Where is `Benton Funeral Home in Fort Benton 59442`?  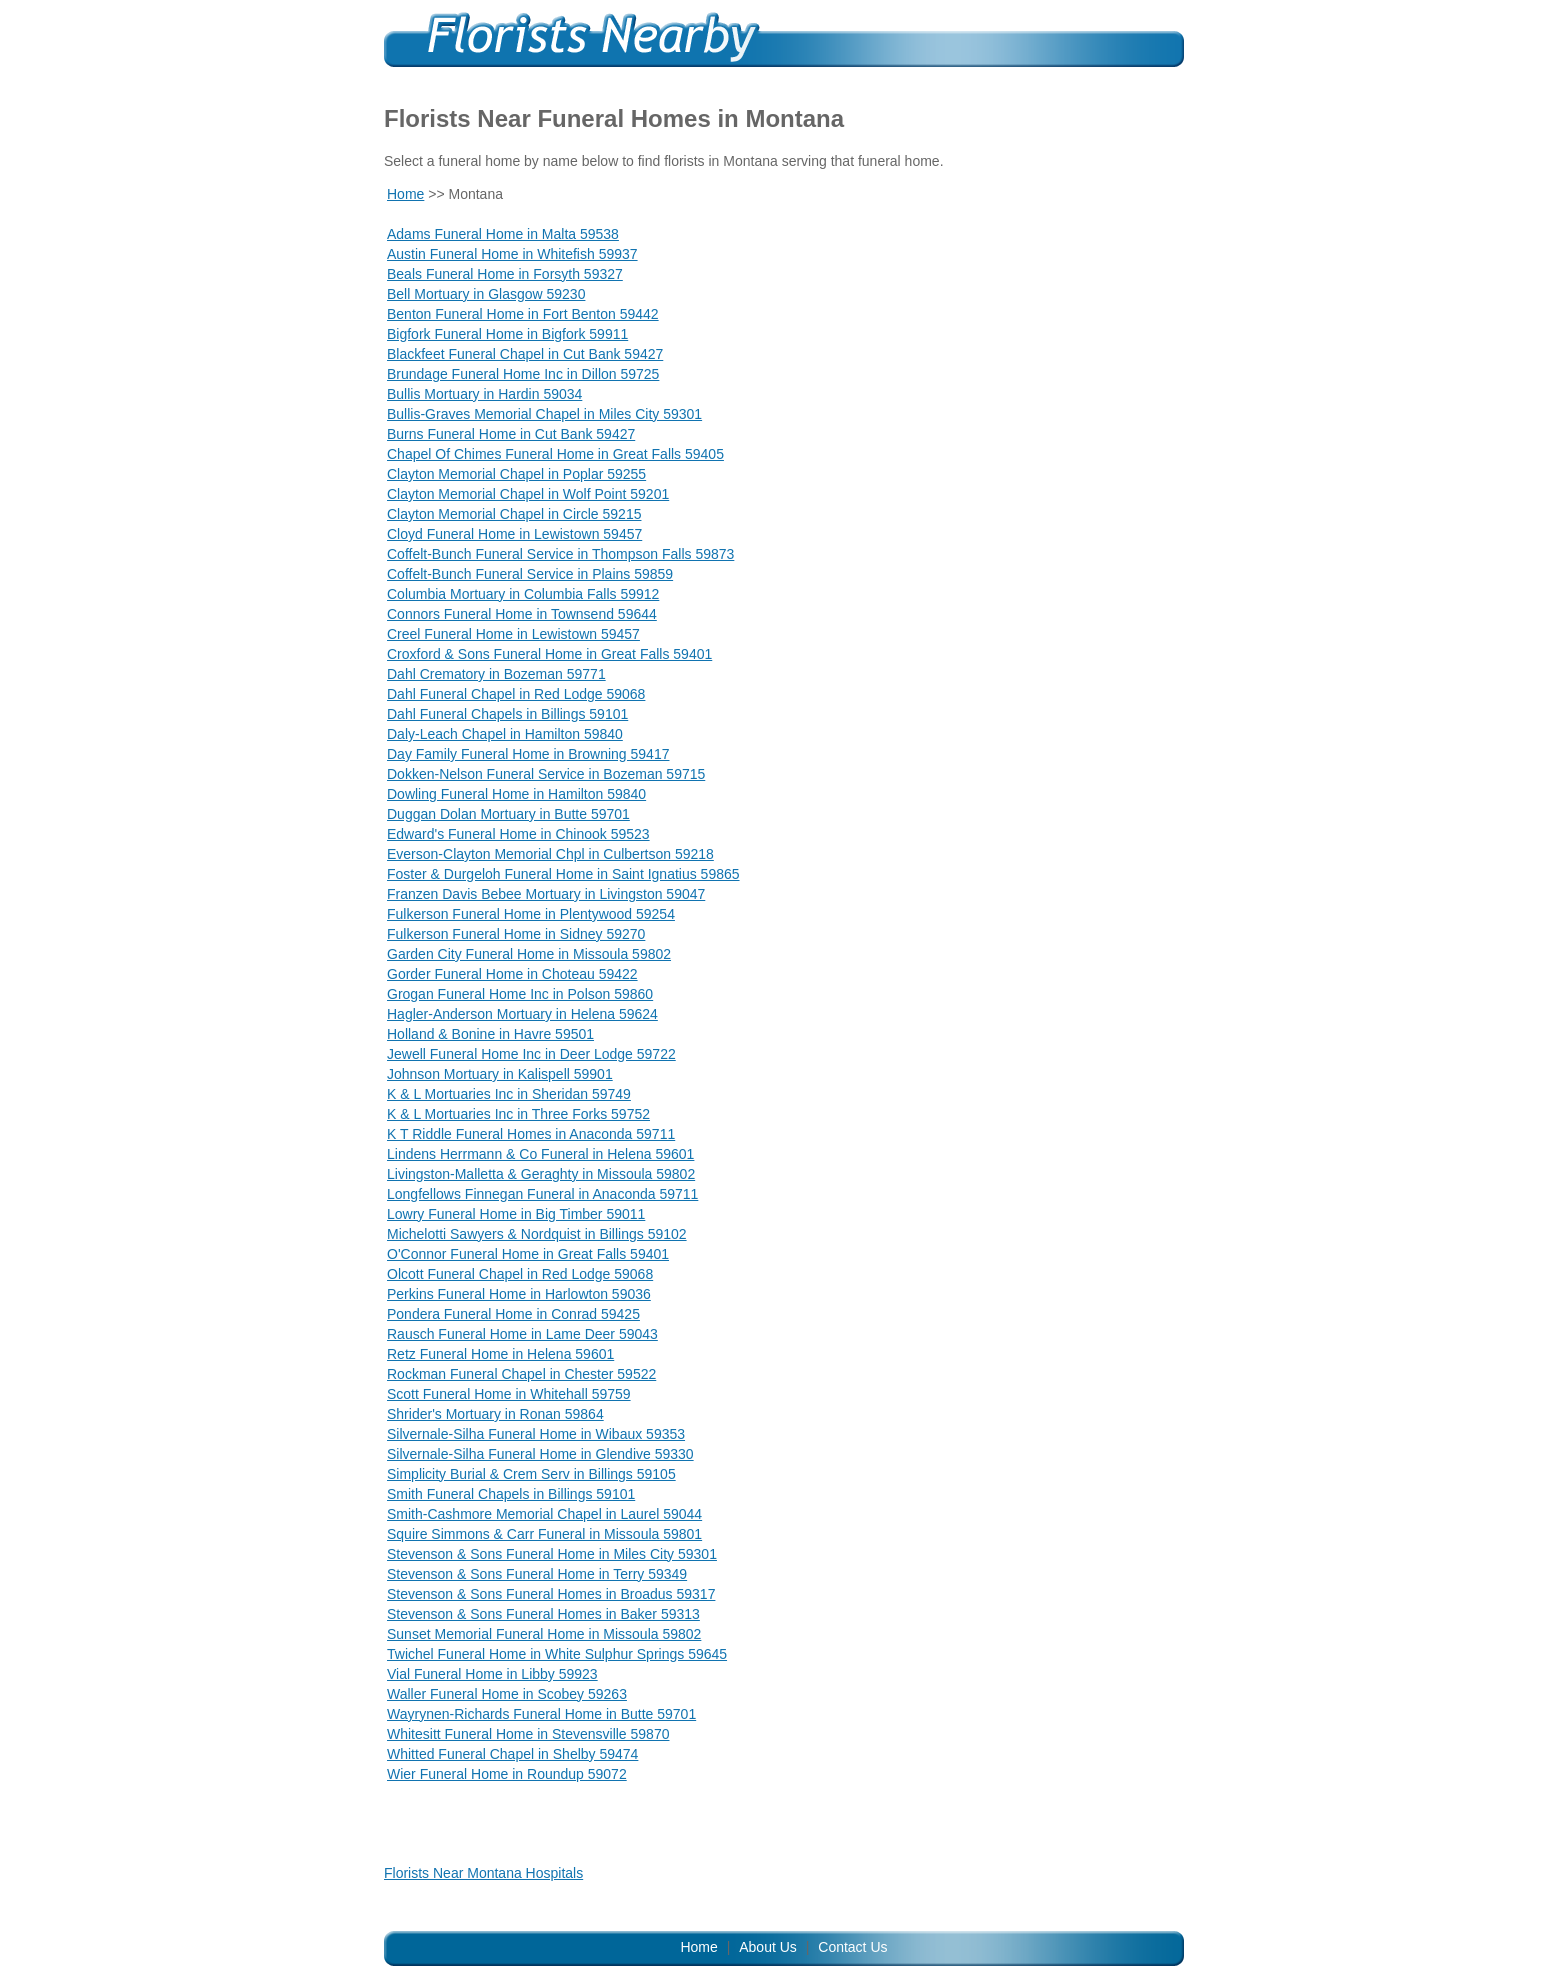 Benton Funeral Home in Fort Benton 59442 is located at coordinates (523, 314).